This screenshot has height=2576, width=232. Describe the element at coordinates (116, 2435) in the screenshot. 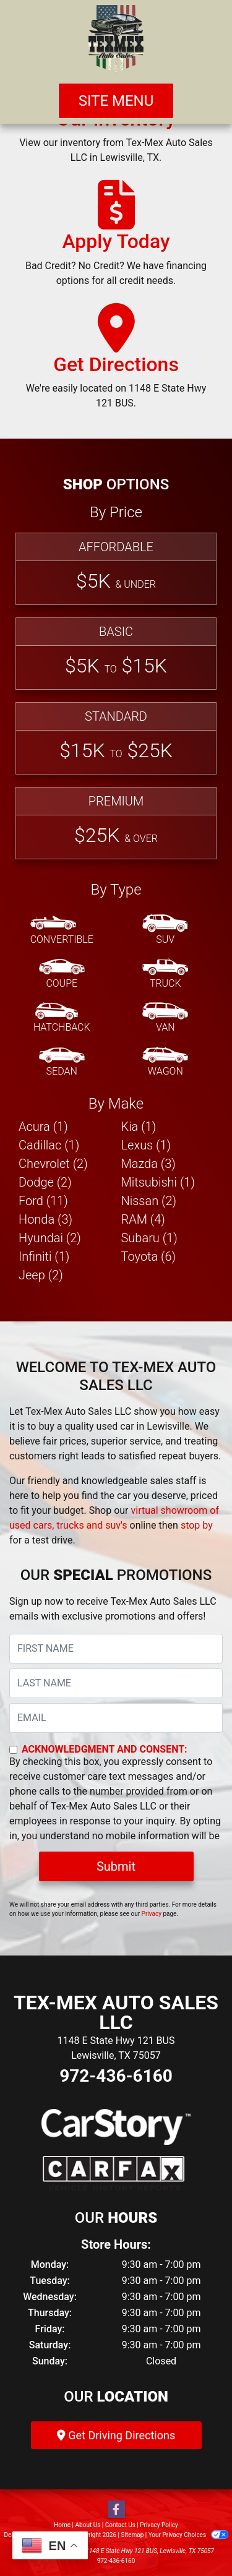

I see `Get Driving Directions` at that location.